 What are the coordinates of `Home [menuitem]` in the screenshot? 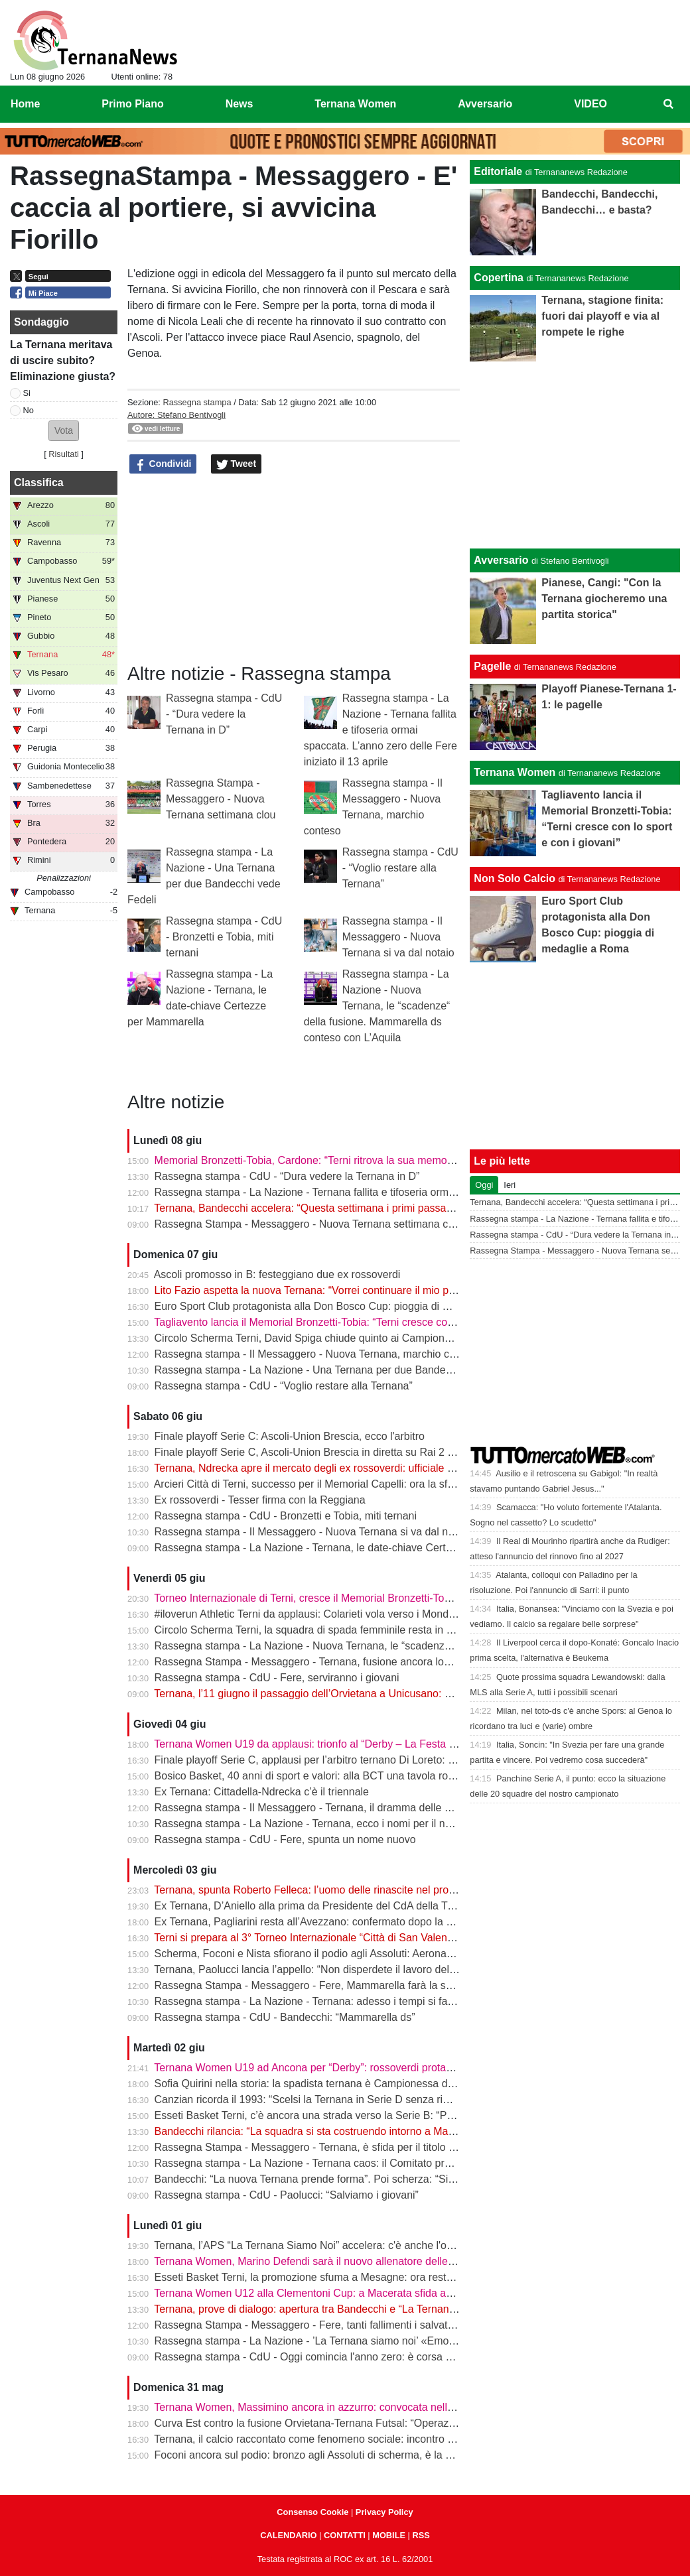 It's located at (25, 103).